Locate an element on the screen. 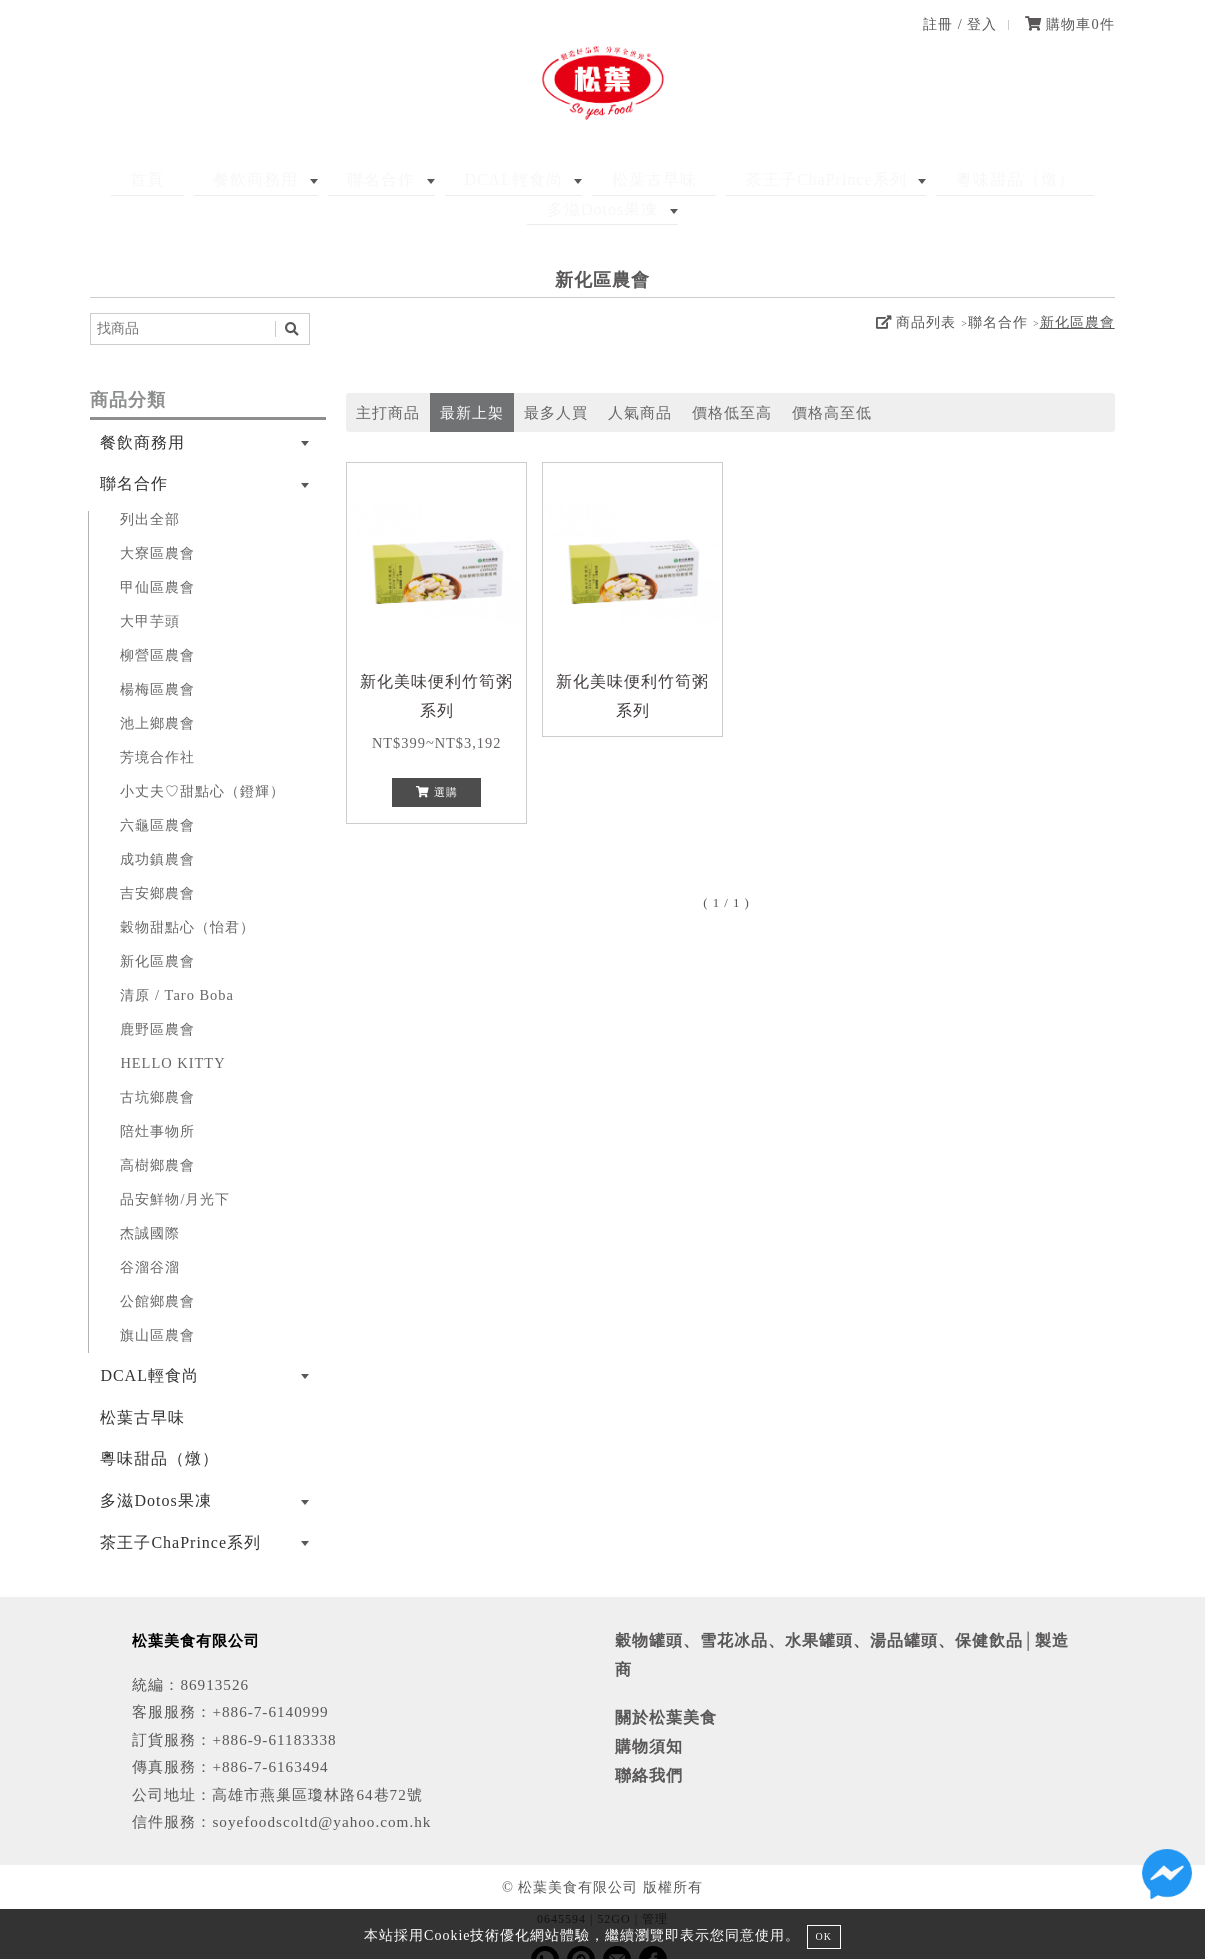 The height and width of the screenshot is (1959, 1205). 註冊 / 登入 is located at coordinates (960, 24).